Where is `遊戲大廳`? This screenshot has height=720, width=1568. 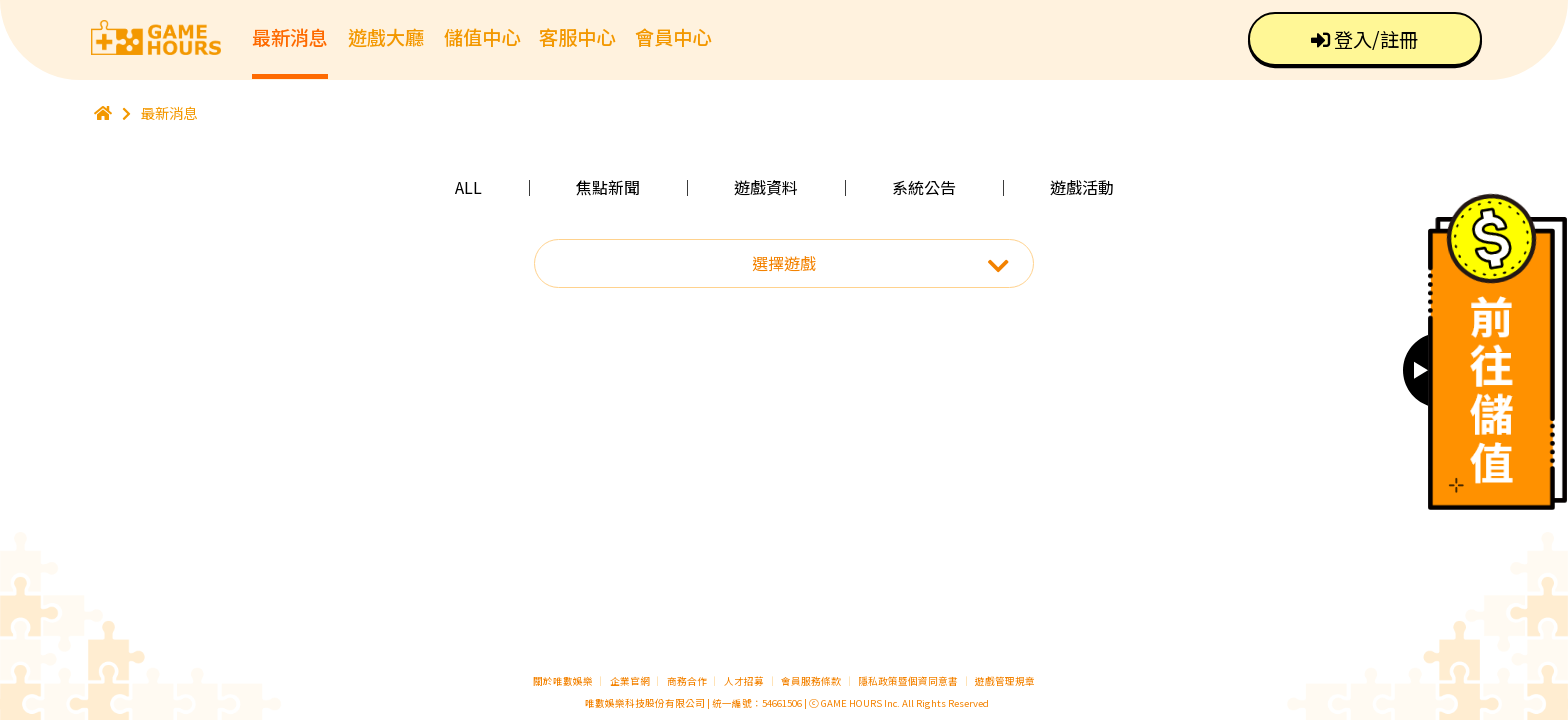
遊戲大廳 is located at coordinates (386, 37).